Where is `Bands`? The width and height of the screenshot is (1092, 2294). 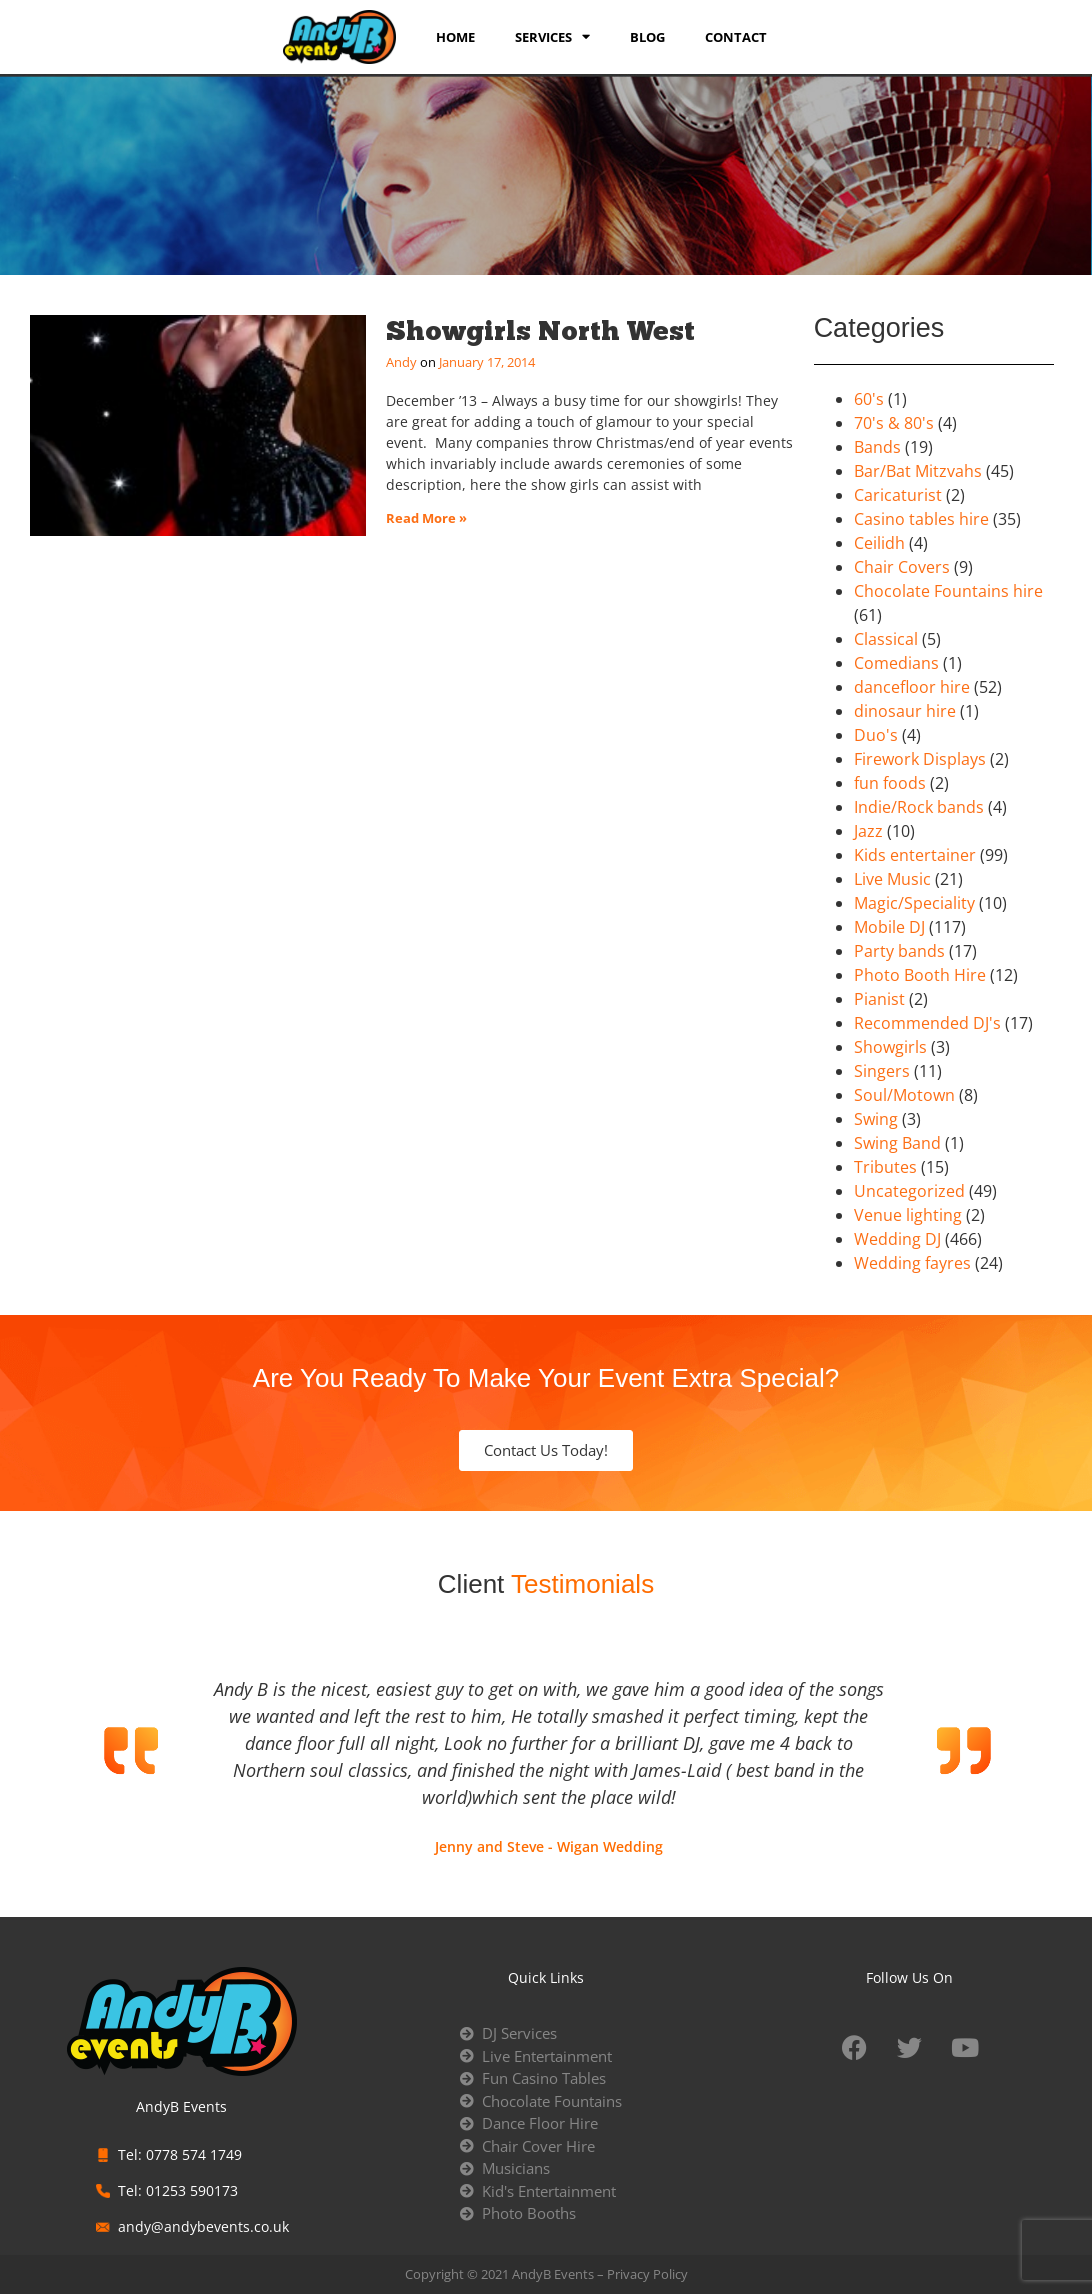 Bands is located at coordinates (877, 447).